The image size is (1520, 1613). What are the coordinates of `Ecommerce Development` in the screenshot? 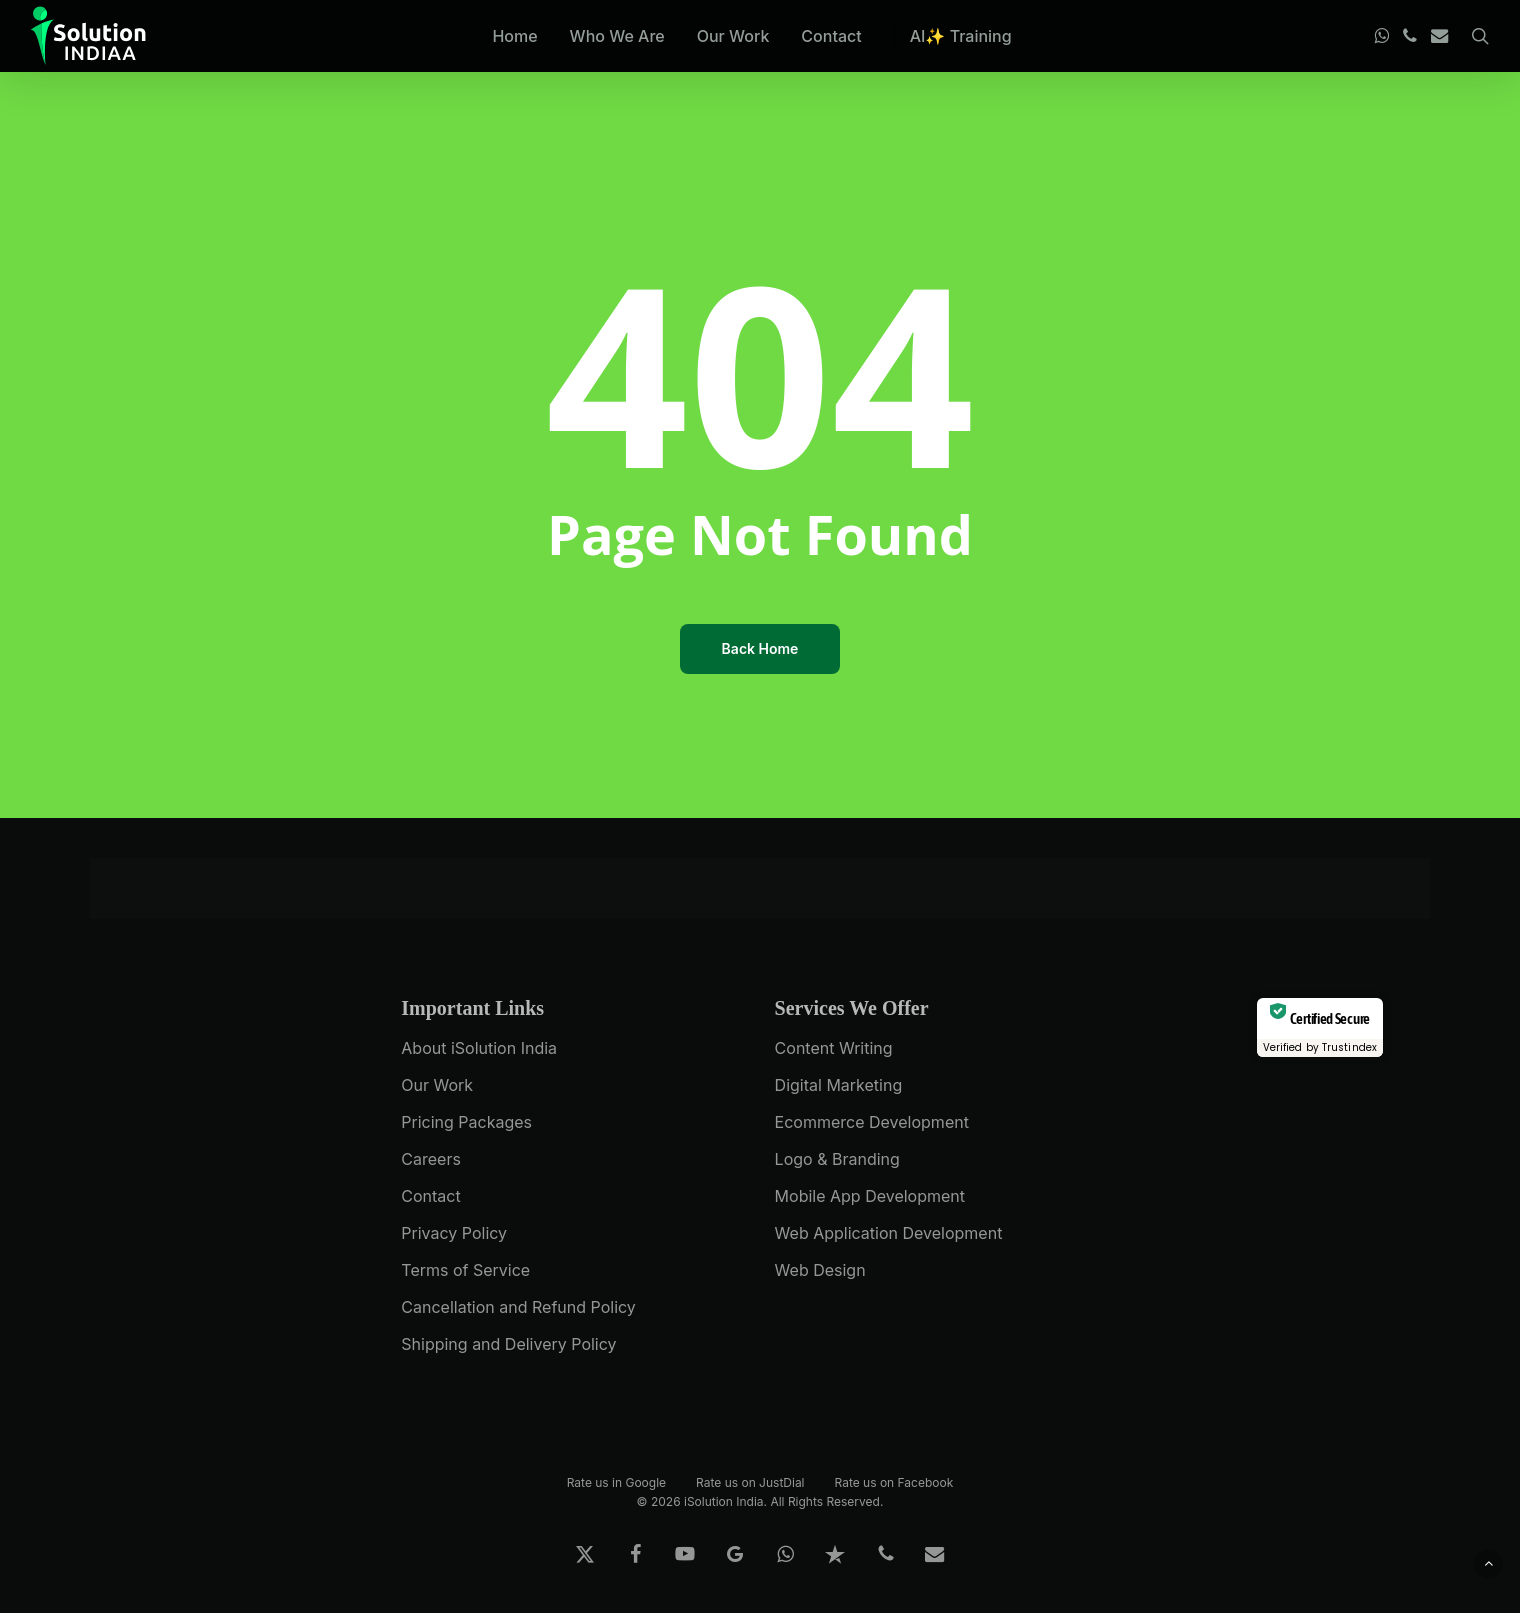 It's located at (872, 1122).